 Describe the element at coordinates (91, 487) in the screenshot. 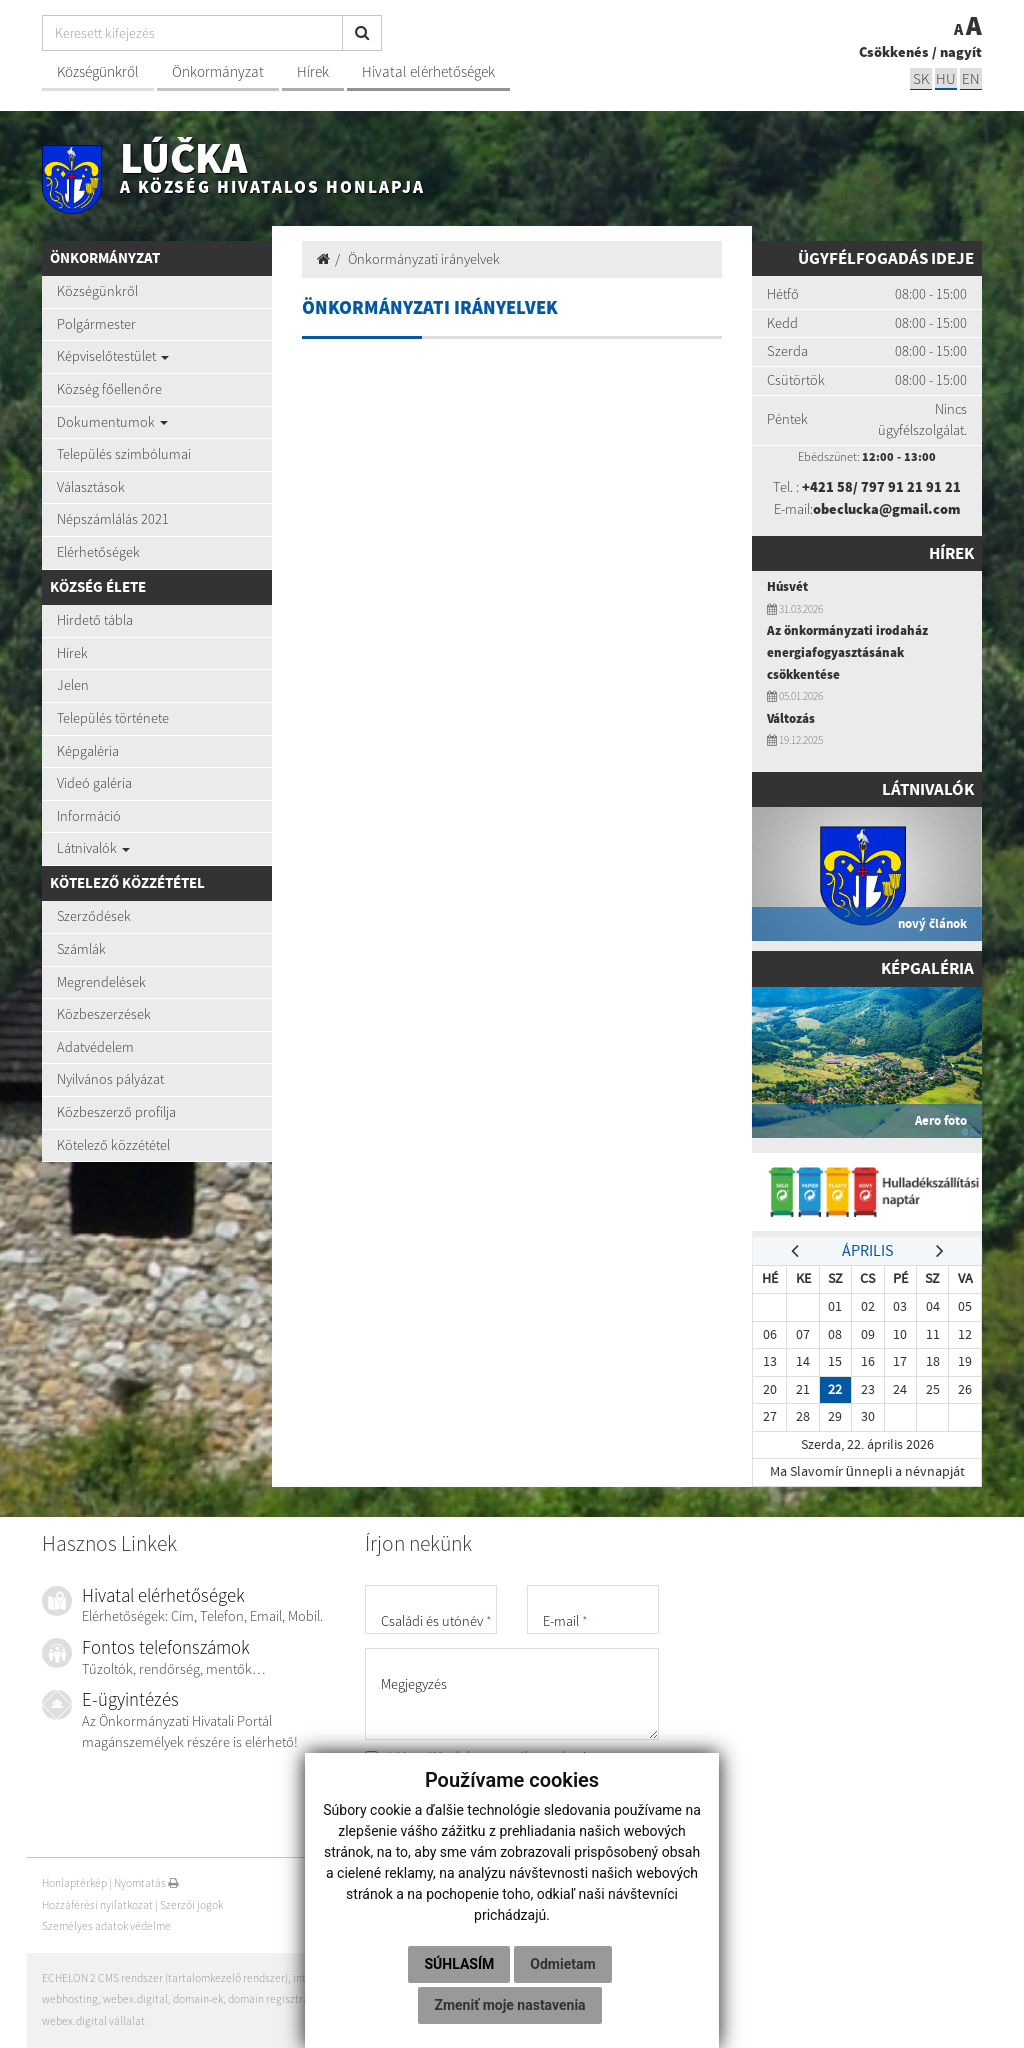

I see `Választások` at that location.